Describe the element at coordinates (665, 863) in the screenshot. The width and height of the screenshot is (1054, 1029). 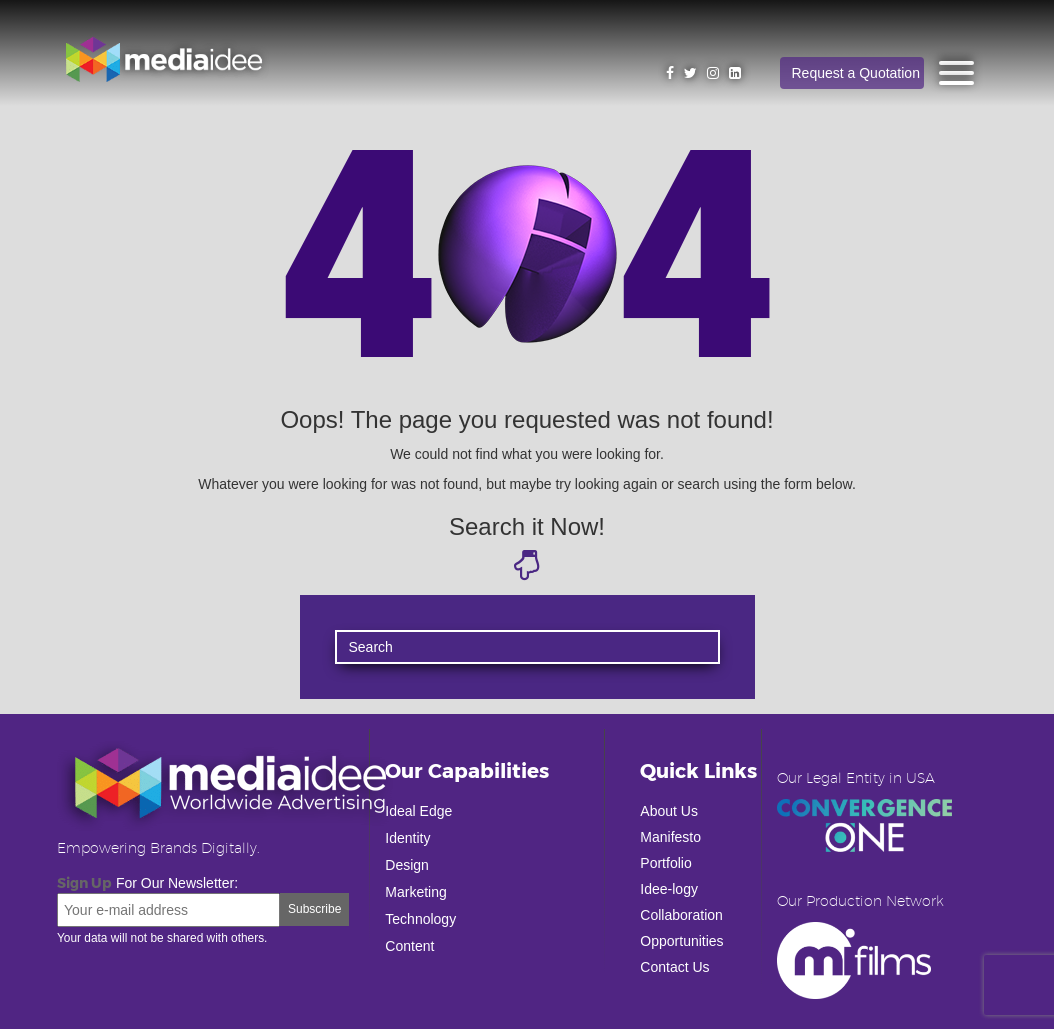
I see `Portfolio` at that location.